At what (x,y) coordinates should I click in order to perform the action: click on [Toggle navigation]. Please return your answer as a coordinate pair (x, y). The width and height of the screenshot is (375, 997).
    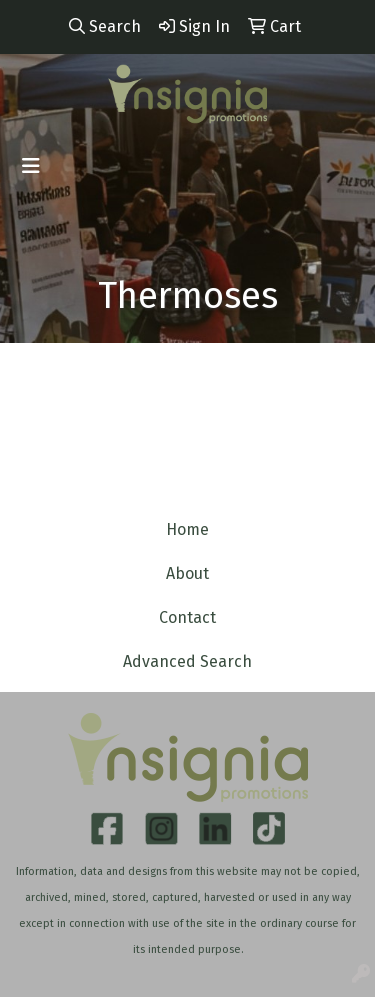
    Looking at the image, I should click on (31, 166).